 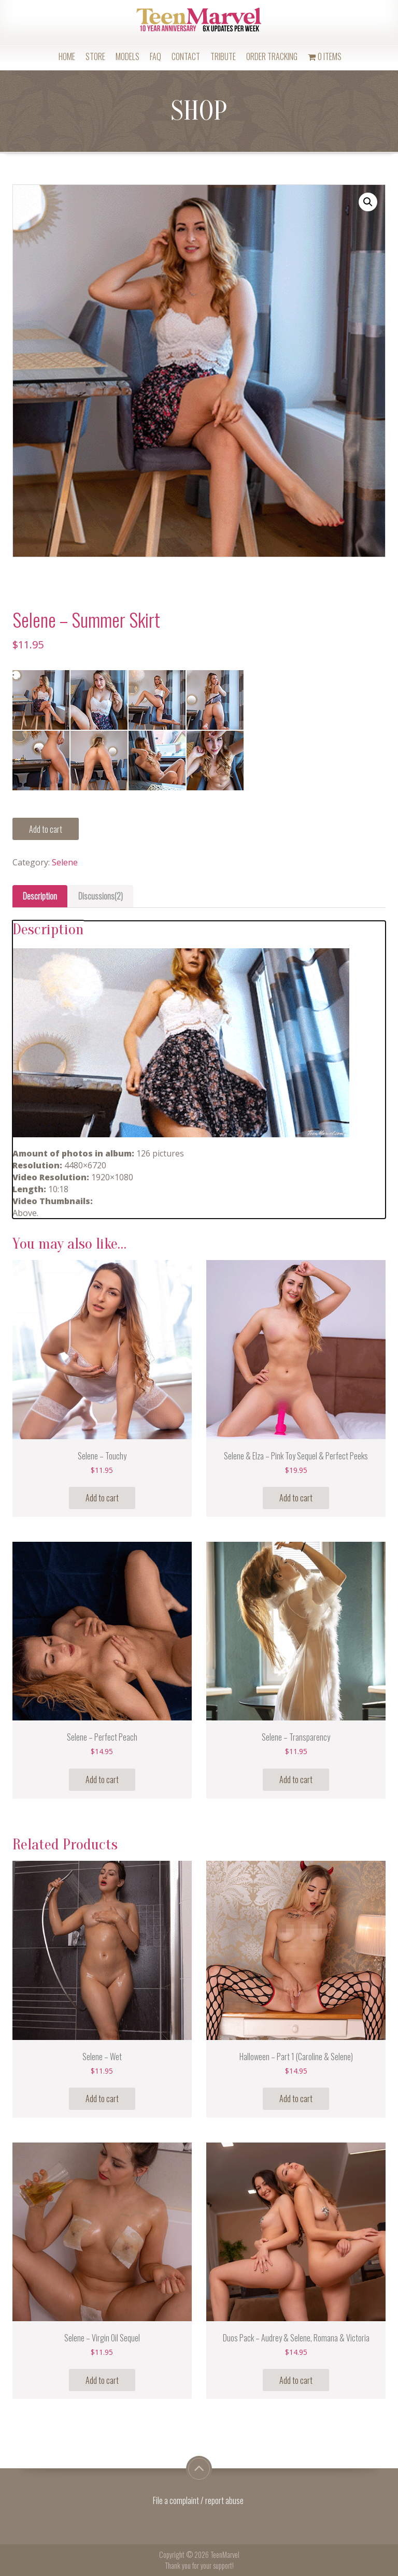 What do you see at coordinates (39, 896) in the screenshot?
I see `[tab]` at bounding box center [39, 896].